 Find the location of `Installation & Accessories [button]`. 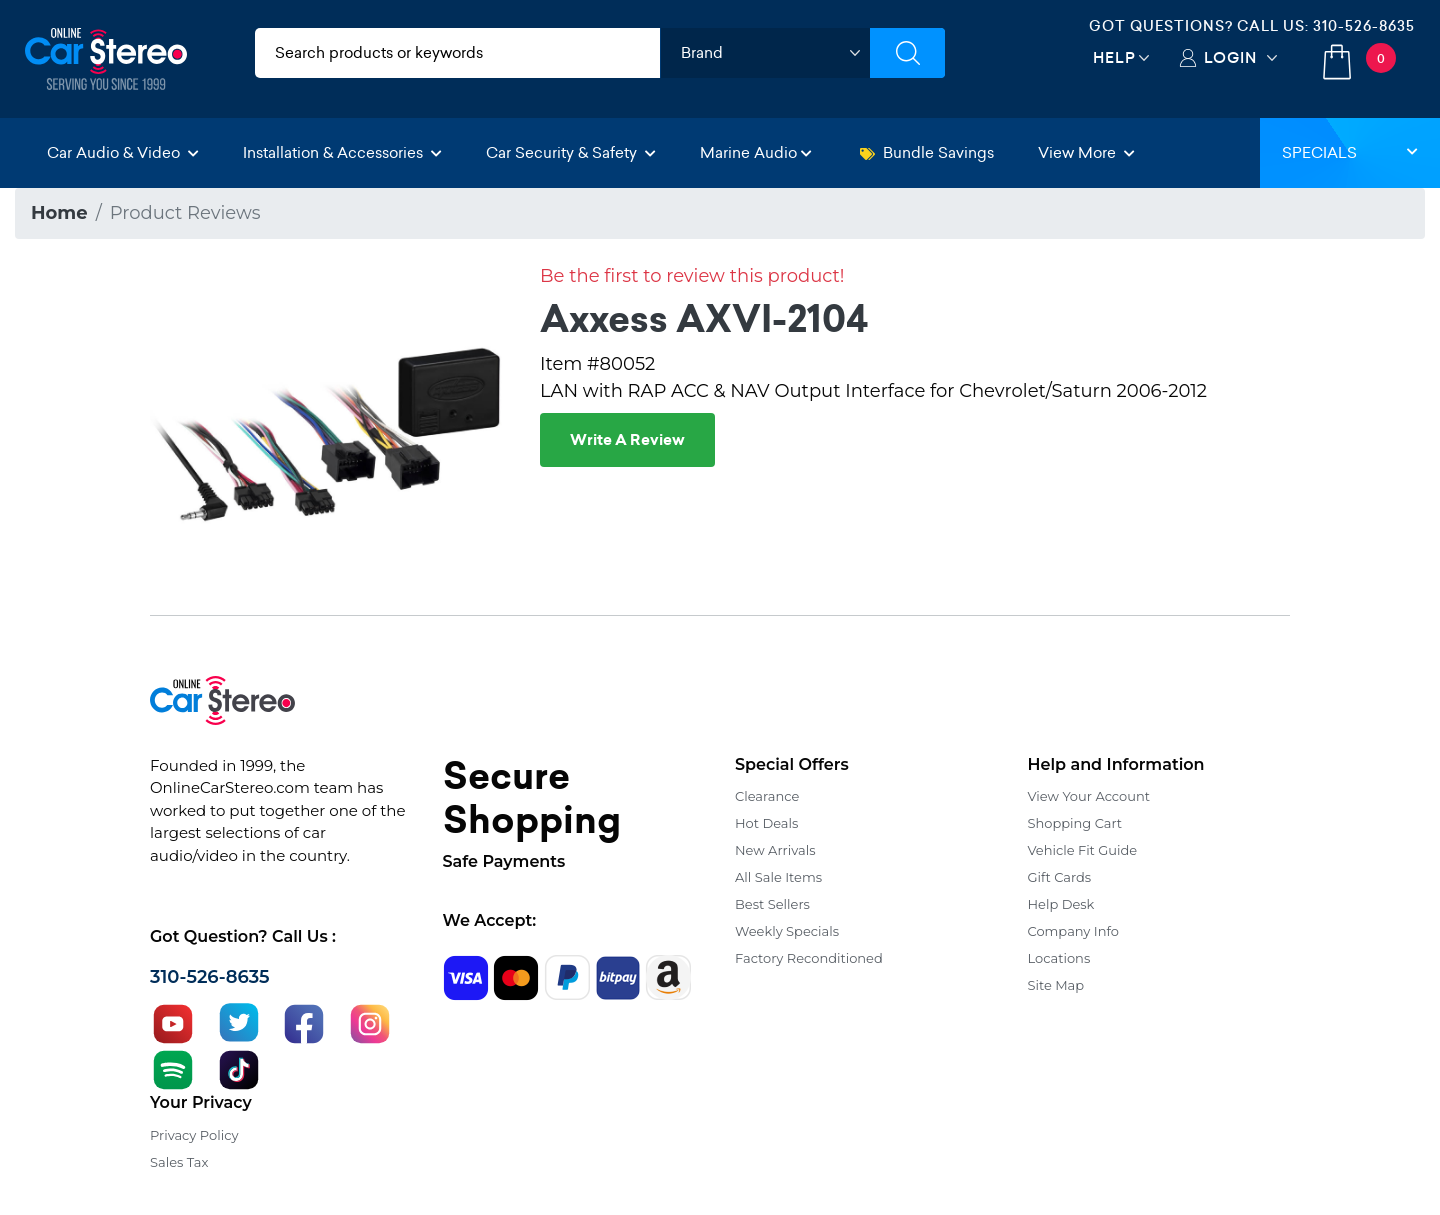

Installation & Accessories [button] is located at coordinates (342, 152).